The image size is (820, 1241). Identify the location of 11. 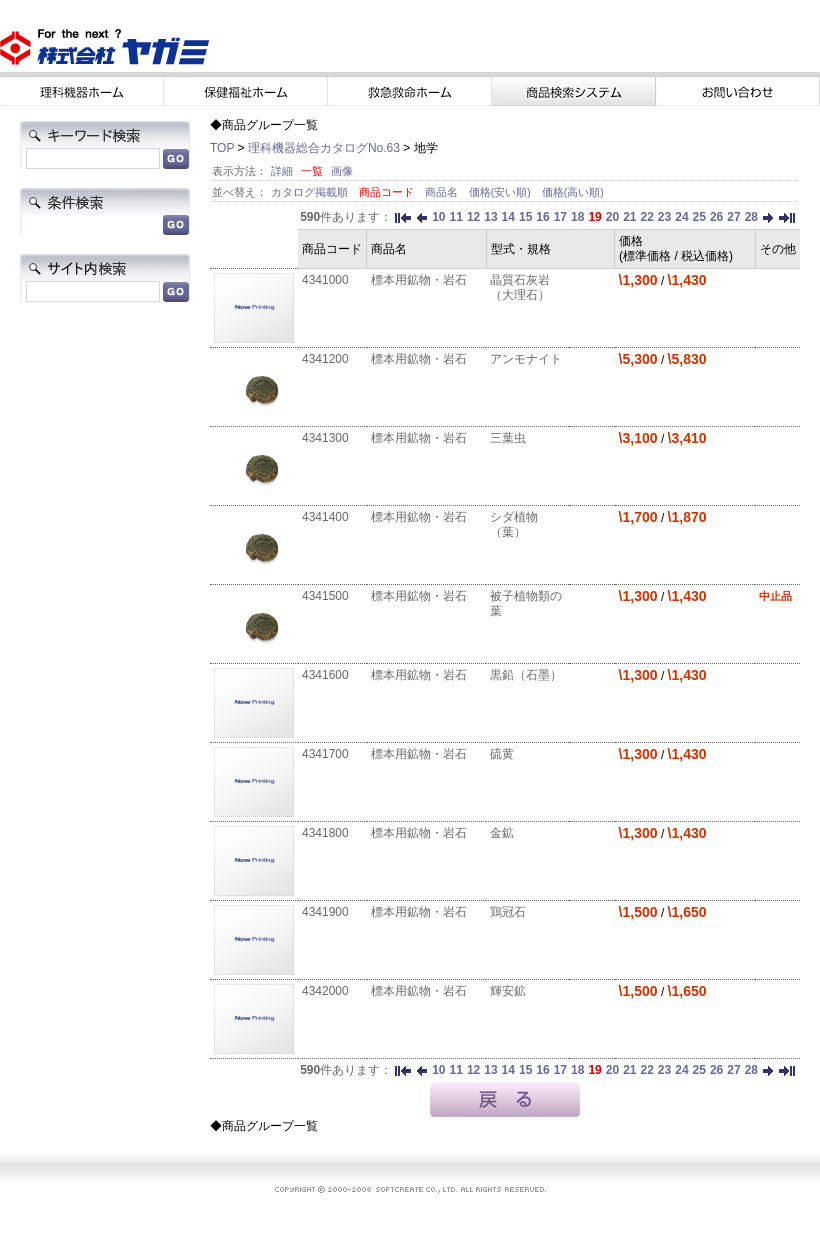
(456, 217).